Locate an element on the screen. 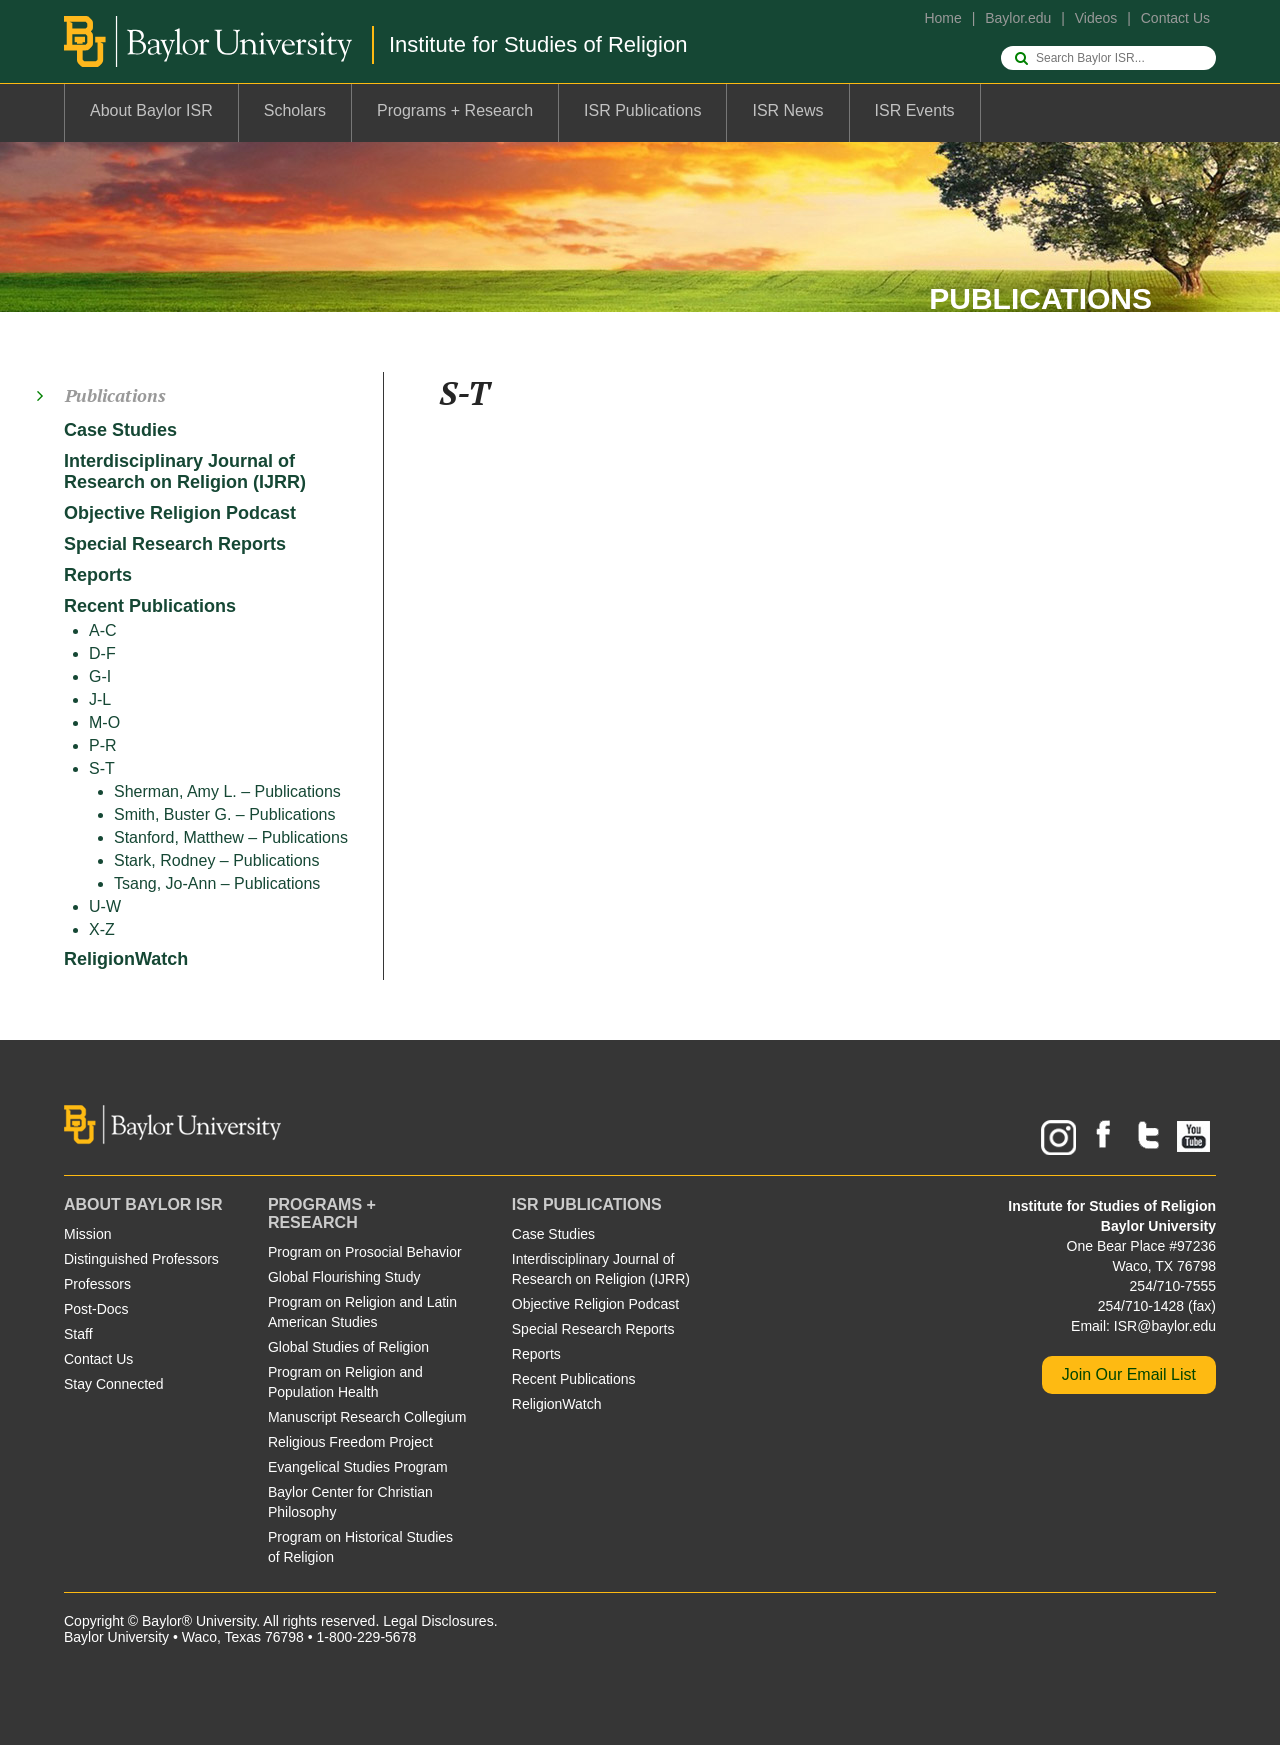  Join Our Email List is located at coordinates (1129, 1374).